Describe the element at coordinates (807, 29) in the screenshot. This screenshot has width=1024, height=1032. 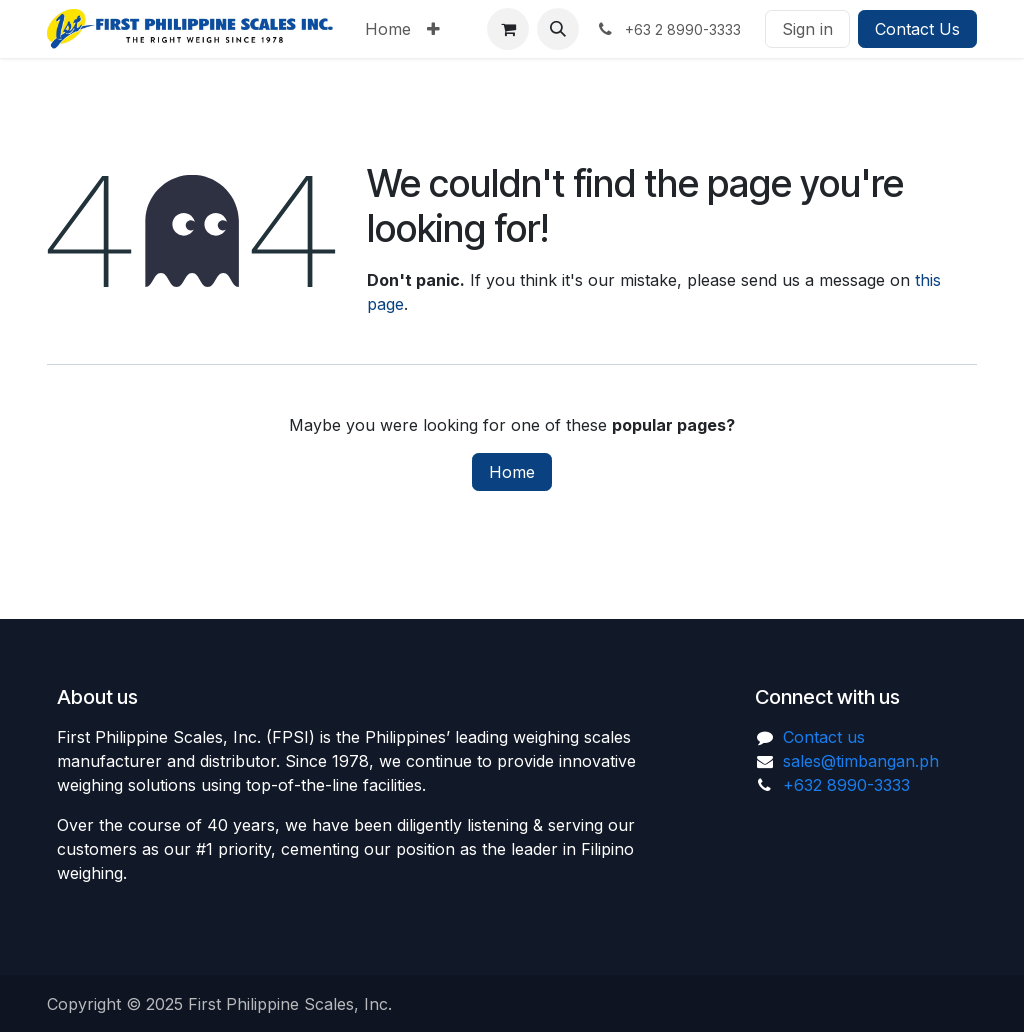
I see `Sign in` at that location.